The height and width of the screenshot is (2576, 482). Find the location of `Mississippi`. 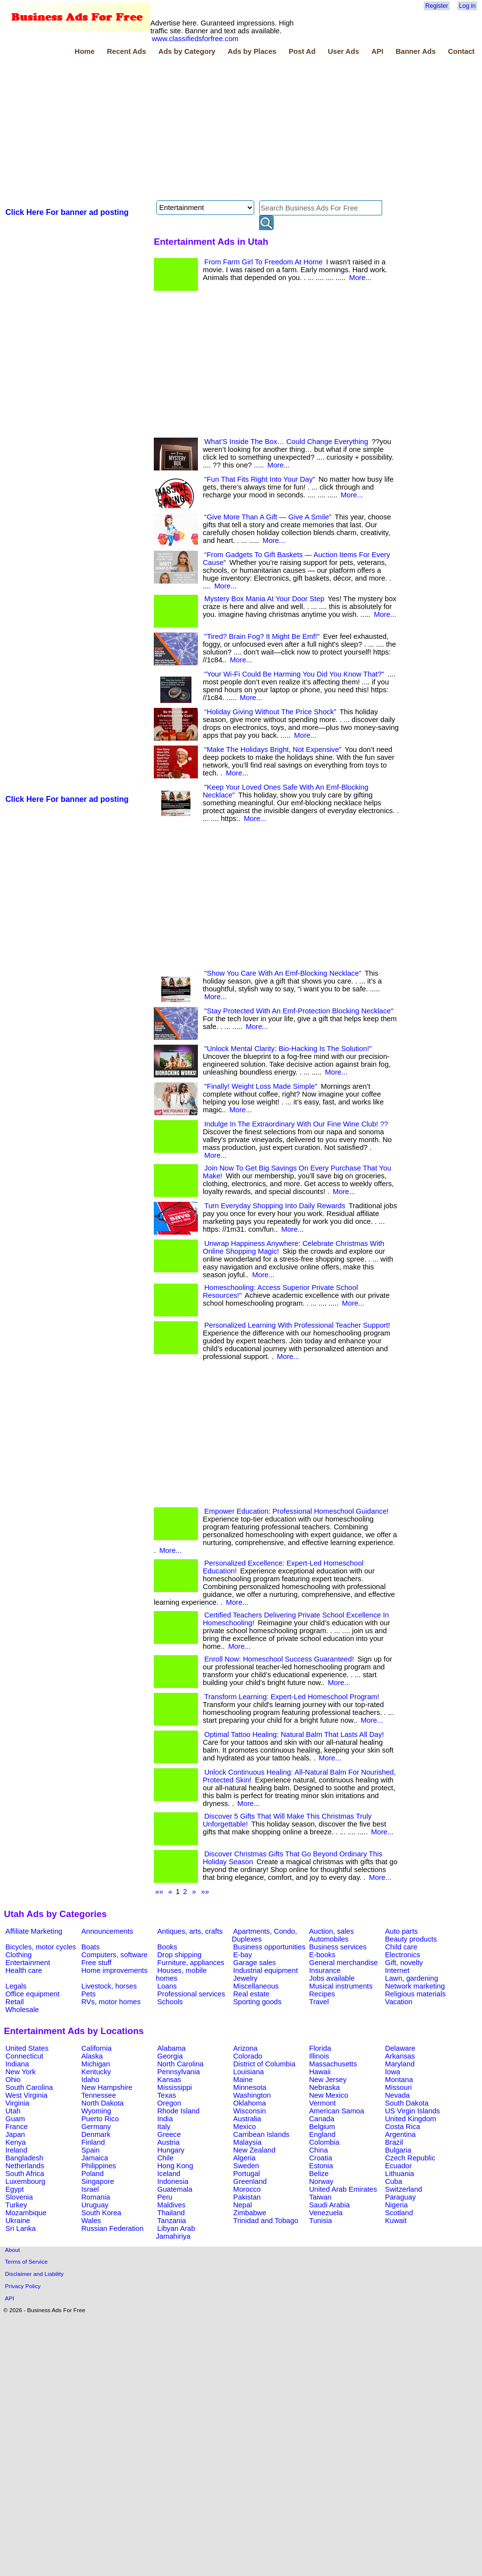

Mississippi is located at coordinates (174, 2087).